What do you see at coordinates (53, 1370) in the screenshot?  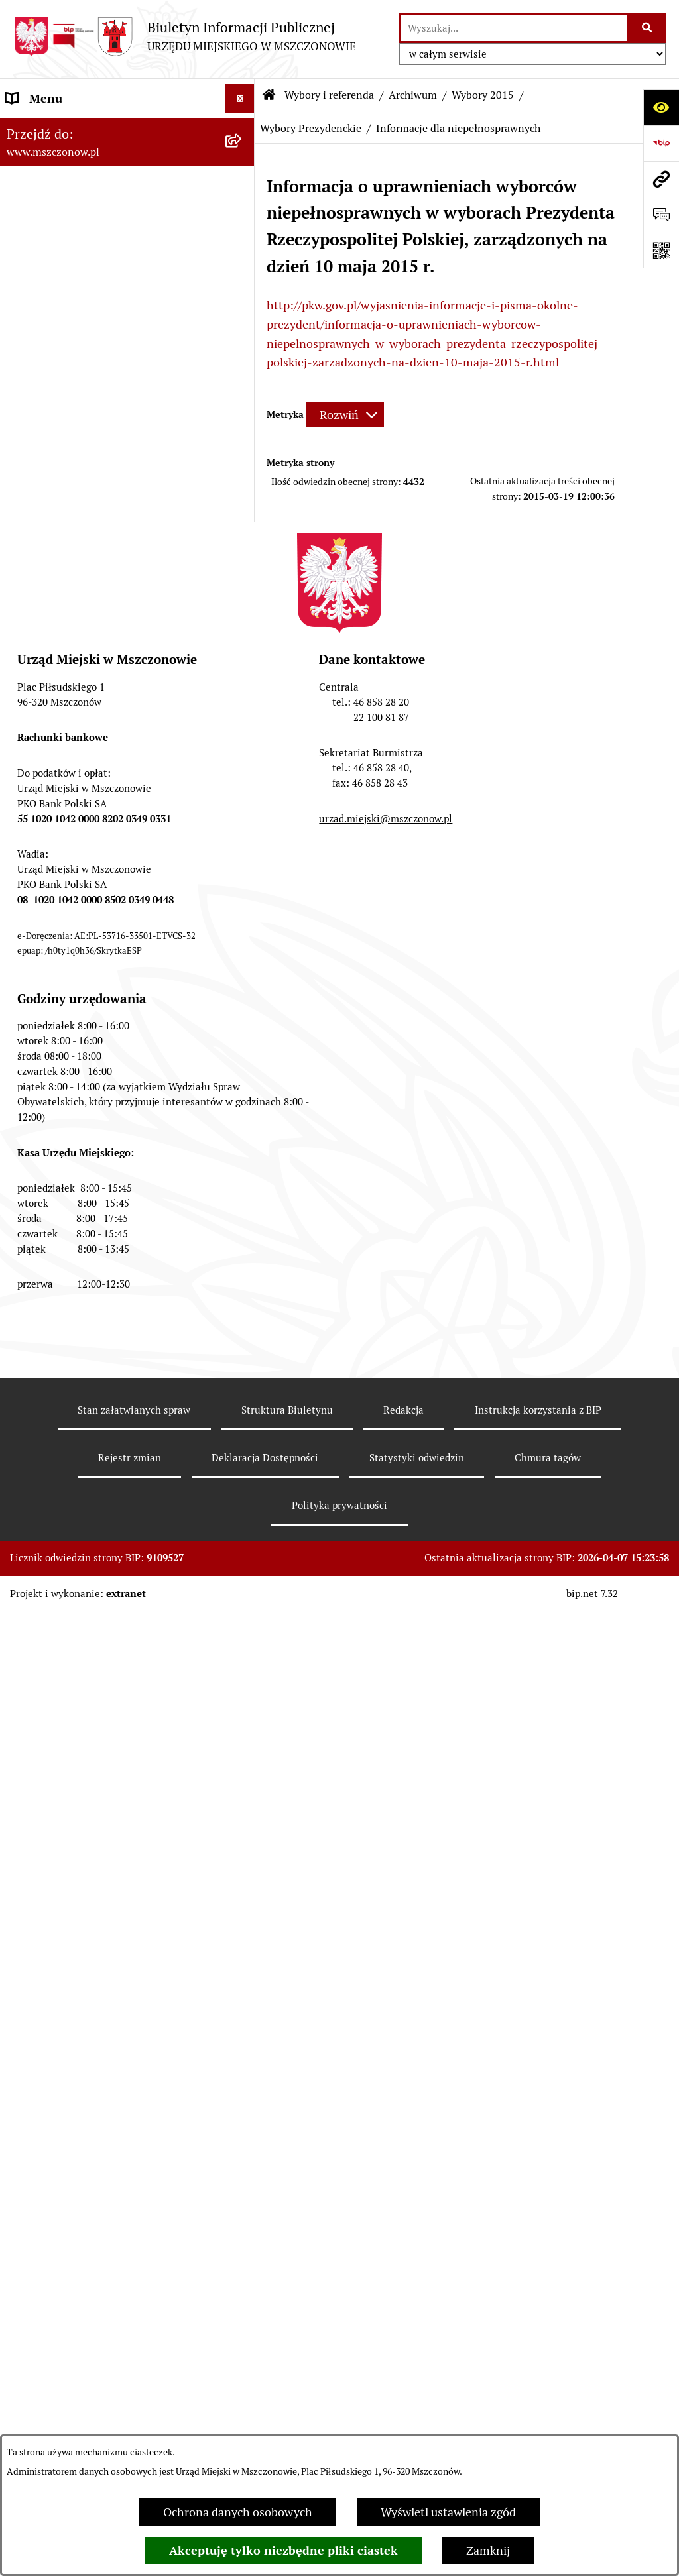 I see `Spisy powszechne` at bounding box center [53, 1370].